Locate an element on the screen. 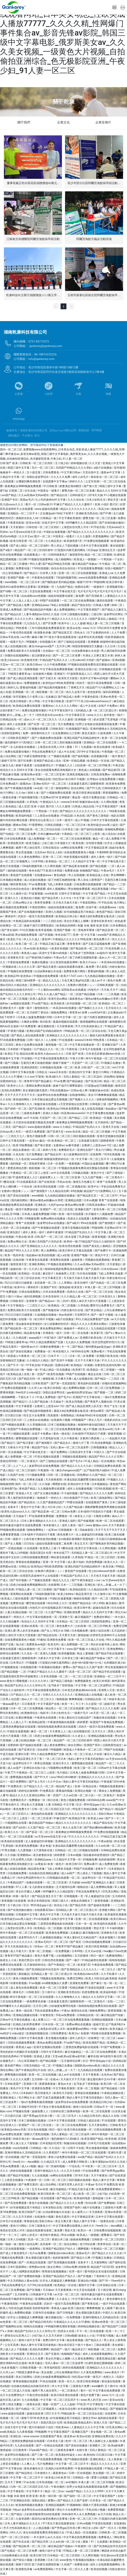 The width and height of the screenshot is (127, 2576). 女教师av is located at coordinates (58, 1145).